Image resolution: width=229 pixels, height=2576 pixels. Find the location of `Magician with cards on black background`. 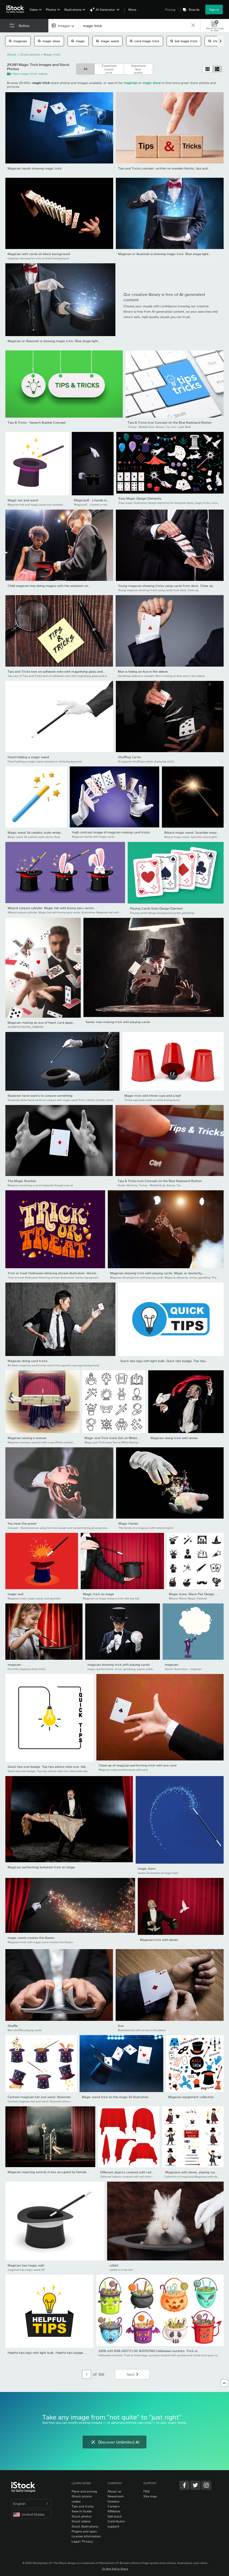

Magician with cards on black background is located at coordinates (39, 254).